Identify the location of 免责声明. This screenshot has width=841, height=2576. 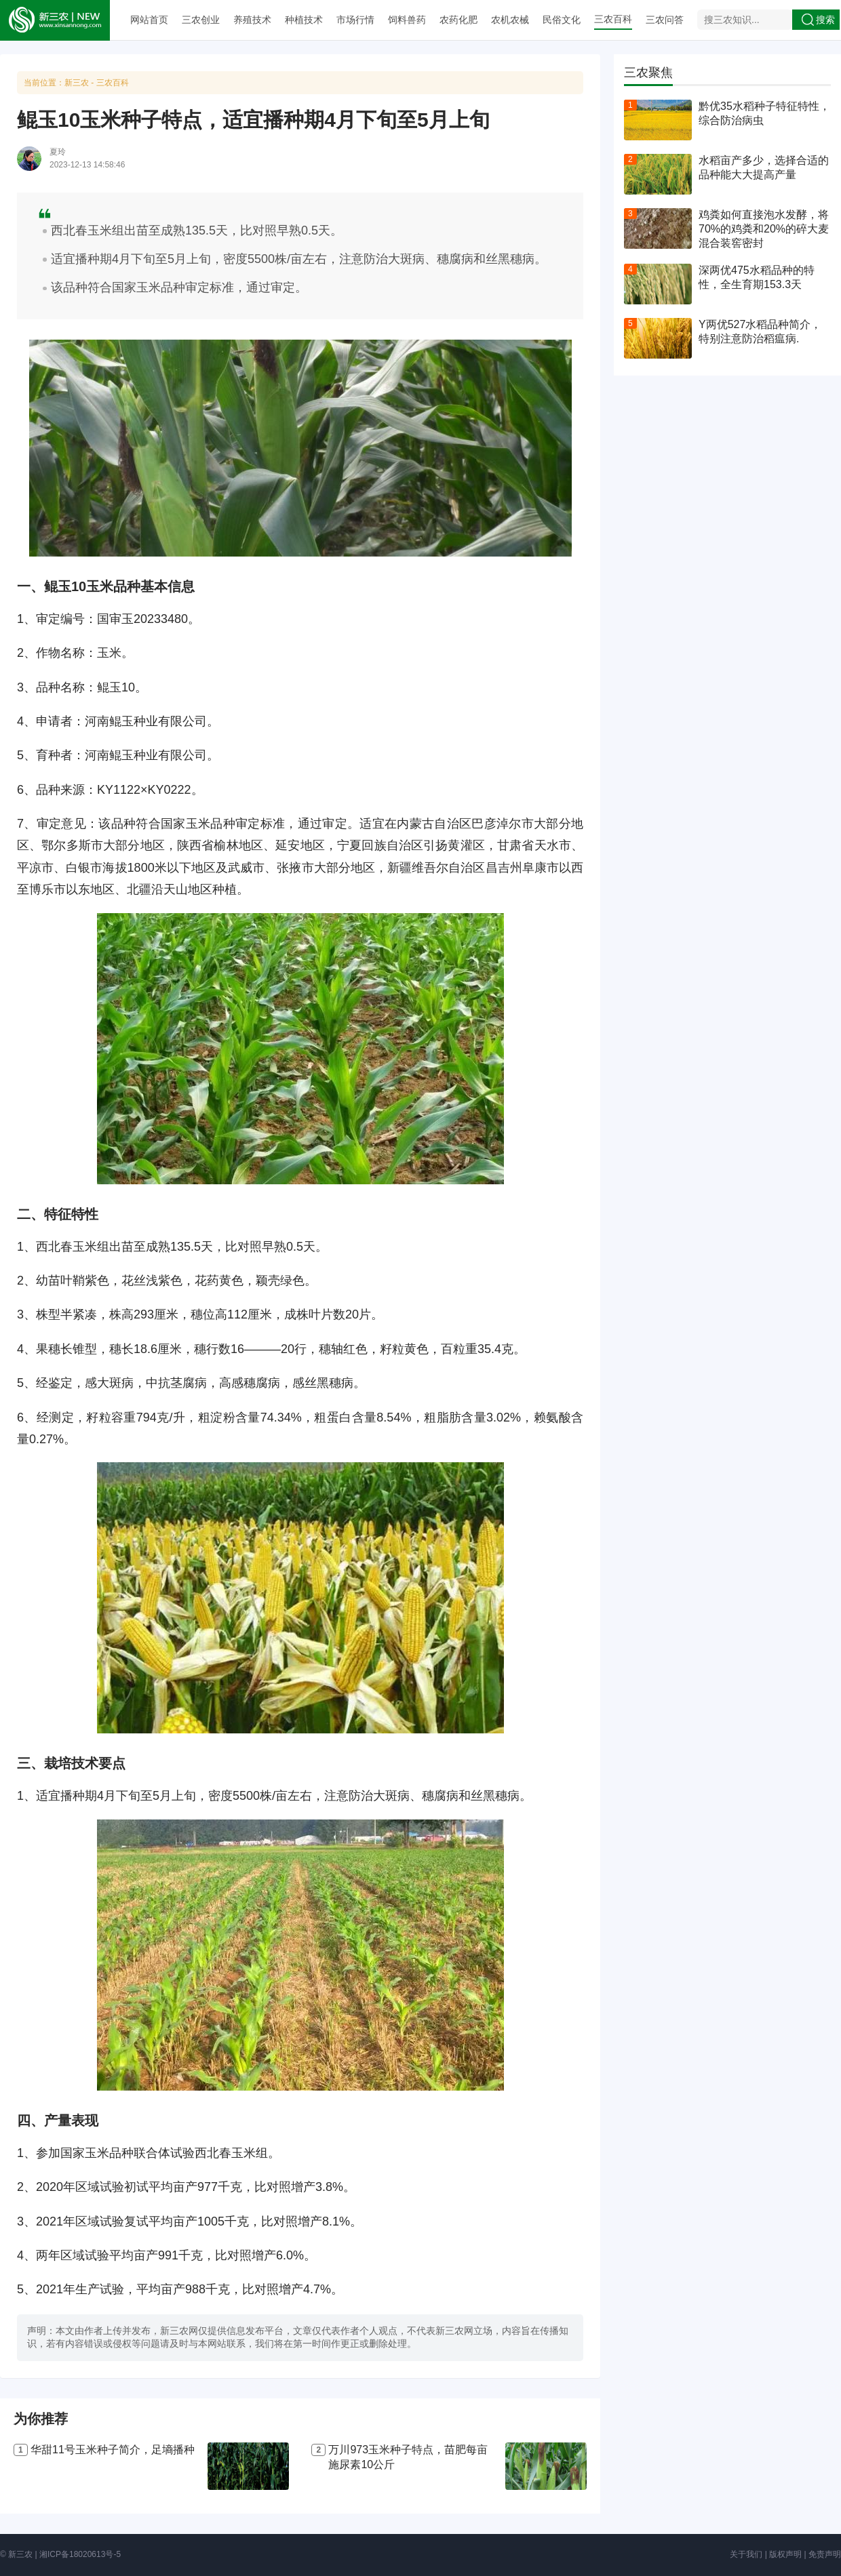
(824, 2554).